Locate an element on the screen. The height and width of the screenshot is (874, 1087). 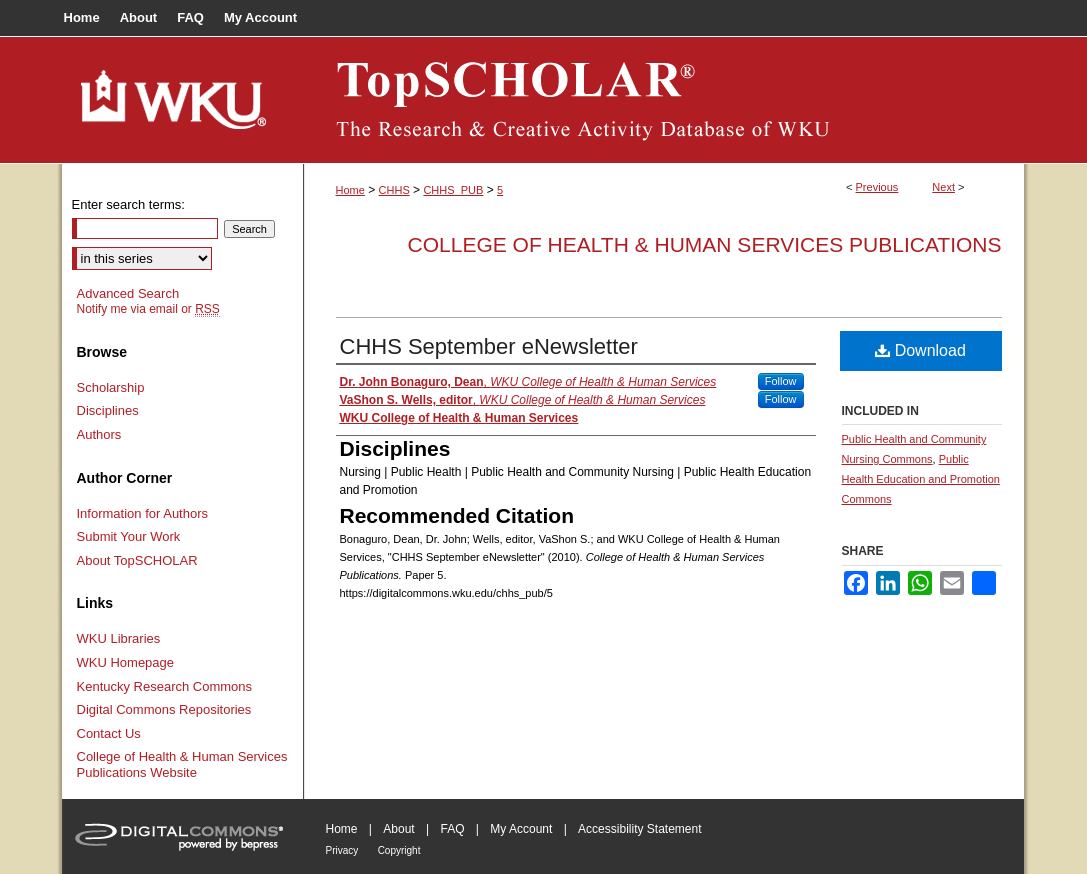
Copyright is located at coordinates (399, 850).